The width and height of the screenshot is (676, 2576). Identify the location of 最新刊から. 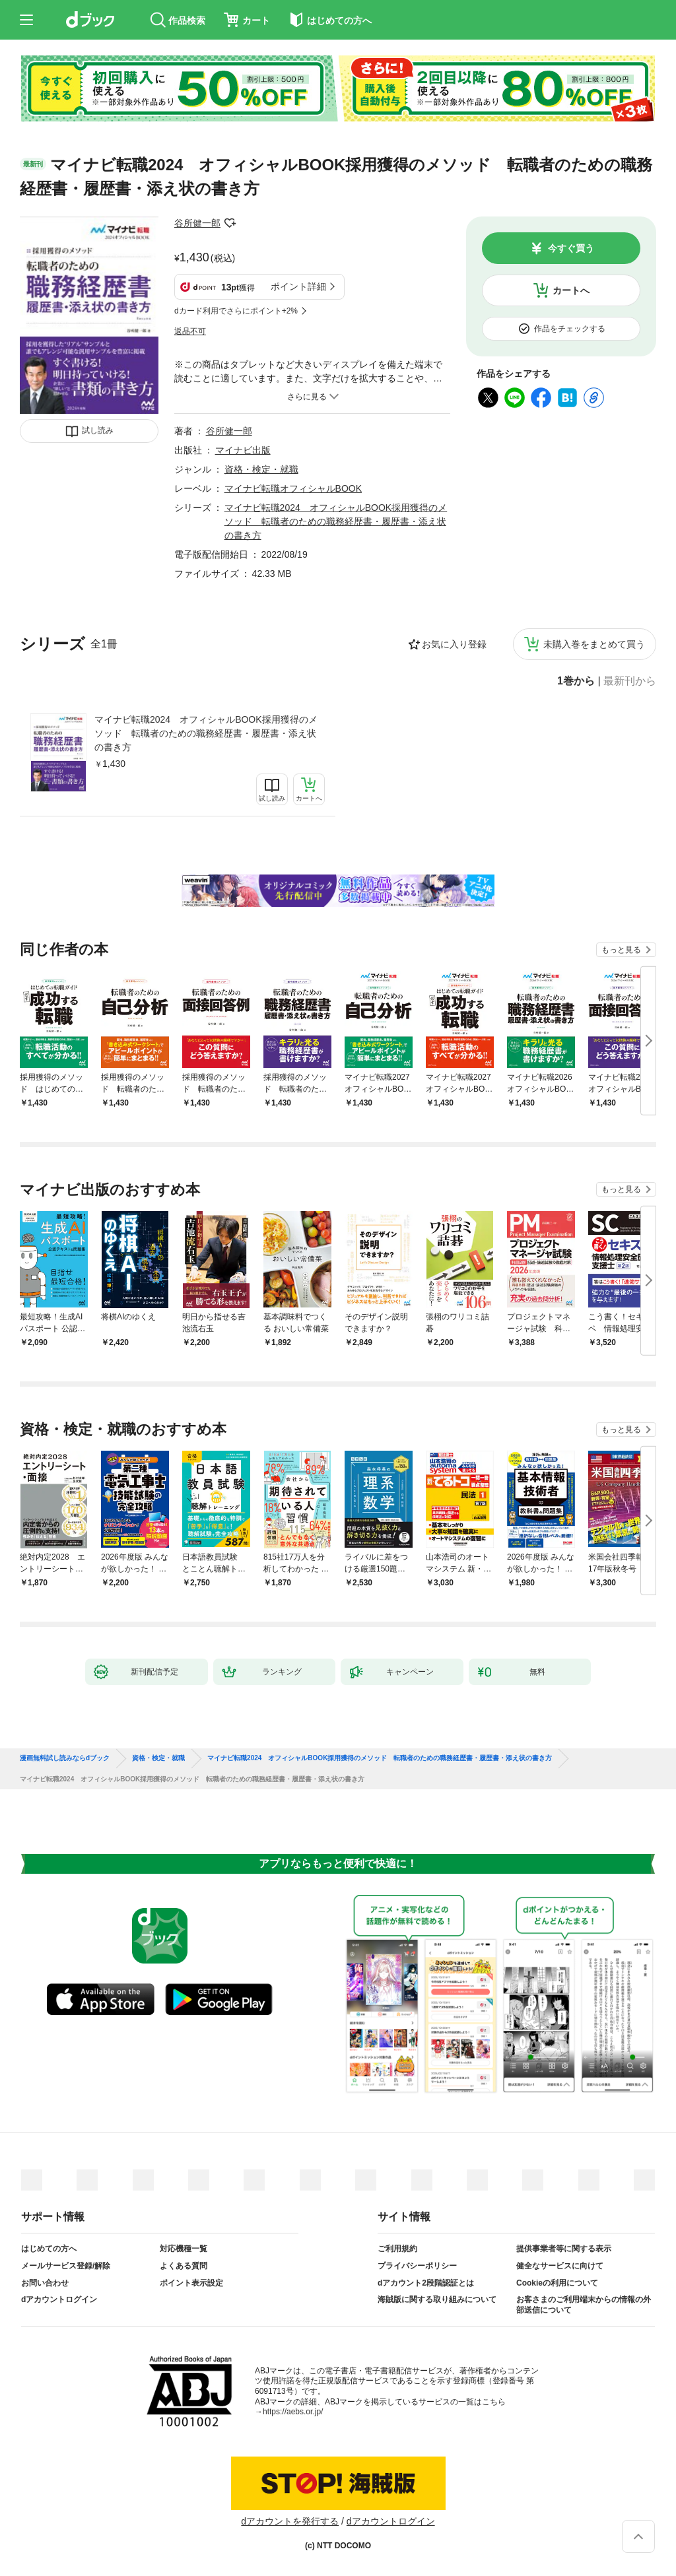
(629, 681).